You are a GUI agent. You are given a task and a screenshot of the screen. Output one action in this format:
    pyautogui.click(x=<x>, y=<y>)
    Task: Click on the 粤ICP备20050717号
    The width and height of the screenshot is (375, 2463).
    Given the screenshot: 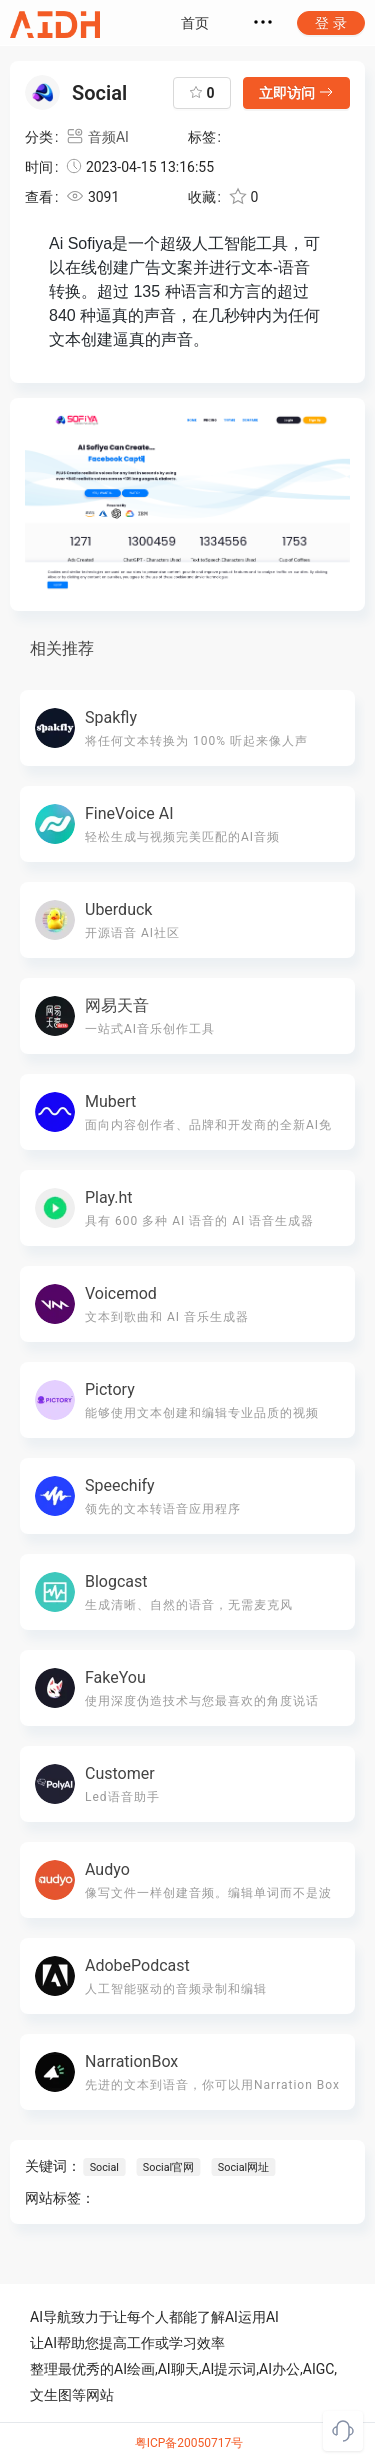 What is the action you would take?
    pyautogui.click(x=189, y=2443)
    